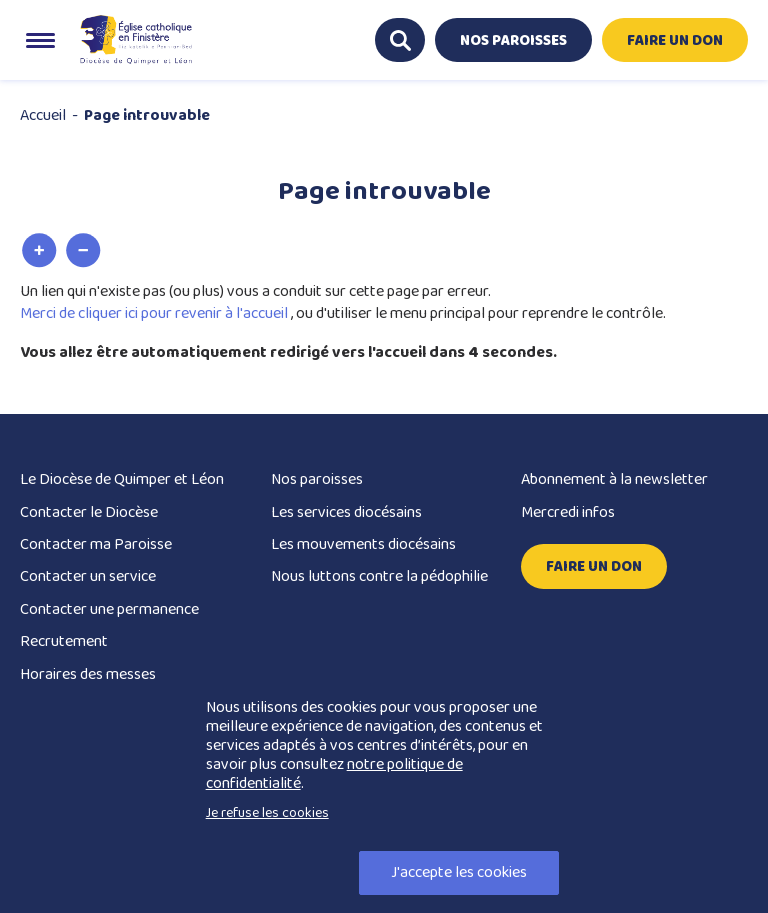 This screenshot has height=913, width=768. I want to click on Les mouvements diocésains, so click(363, 544).